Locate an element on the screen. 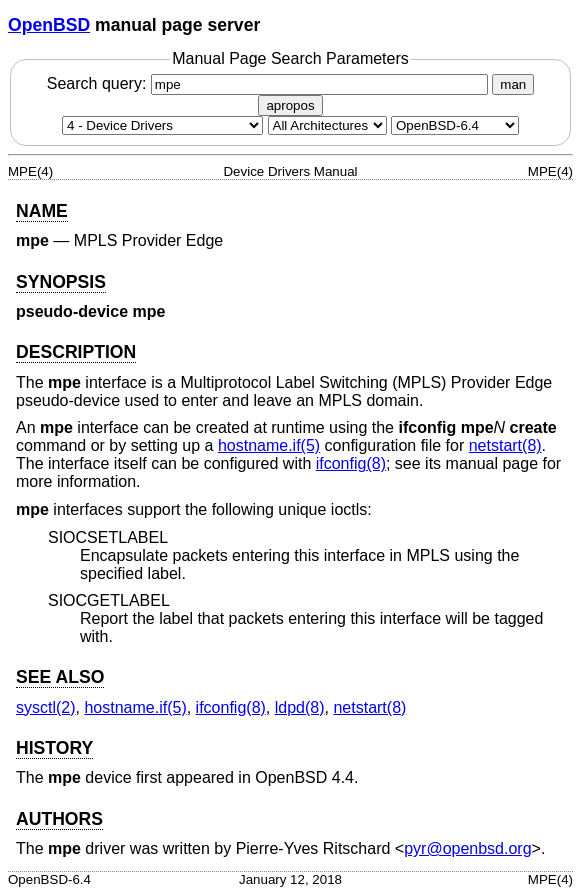 Image resolution: width=581 pixels, height=895 pixels. NAME is located at coordinates (42, 211).